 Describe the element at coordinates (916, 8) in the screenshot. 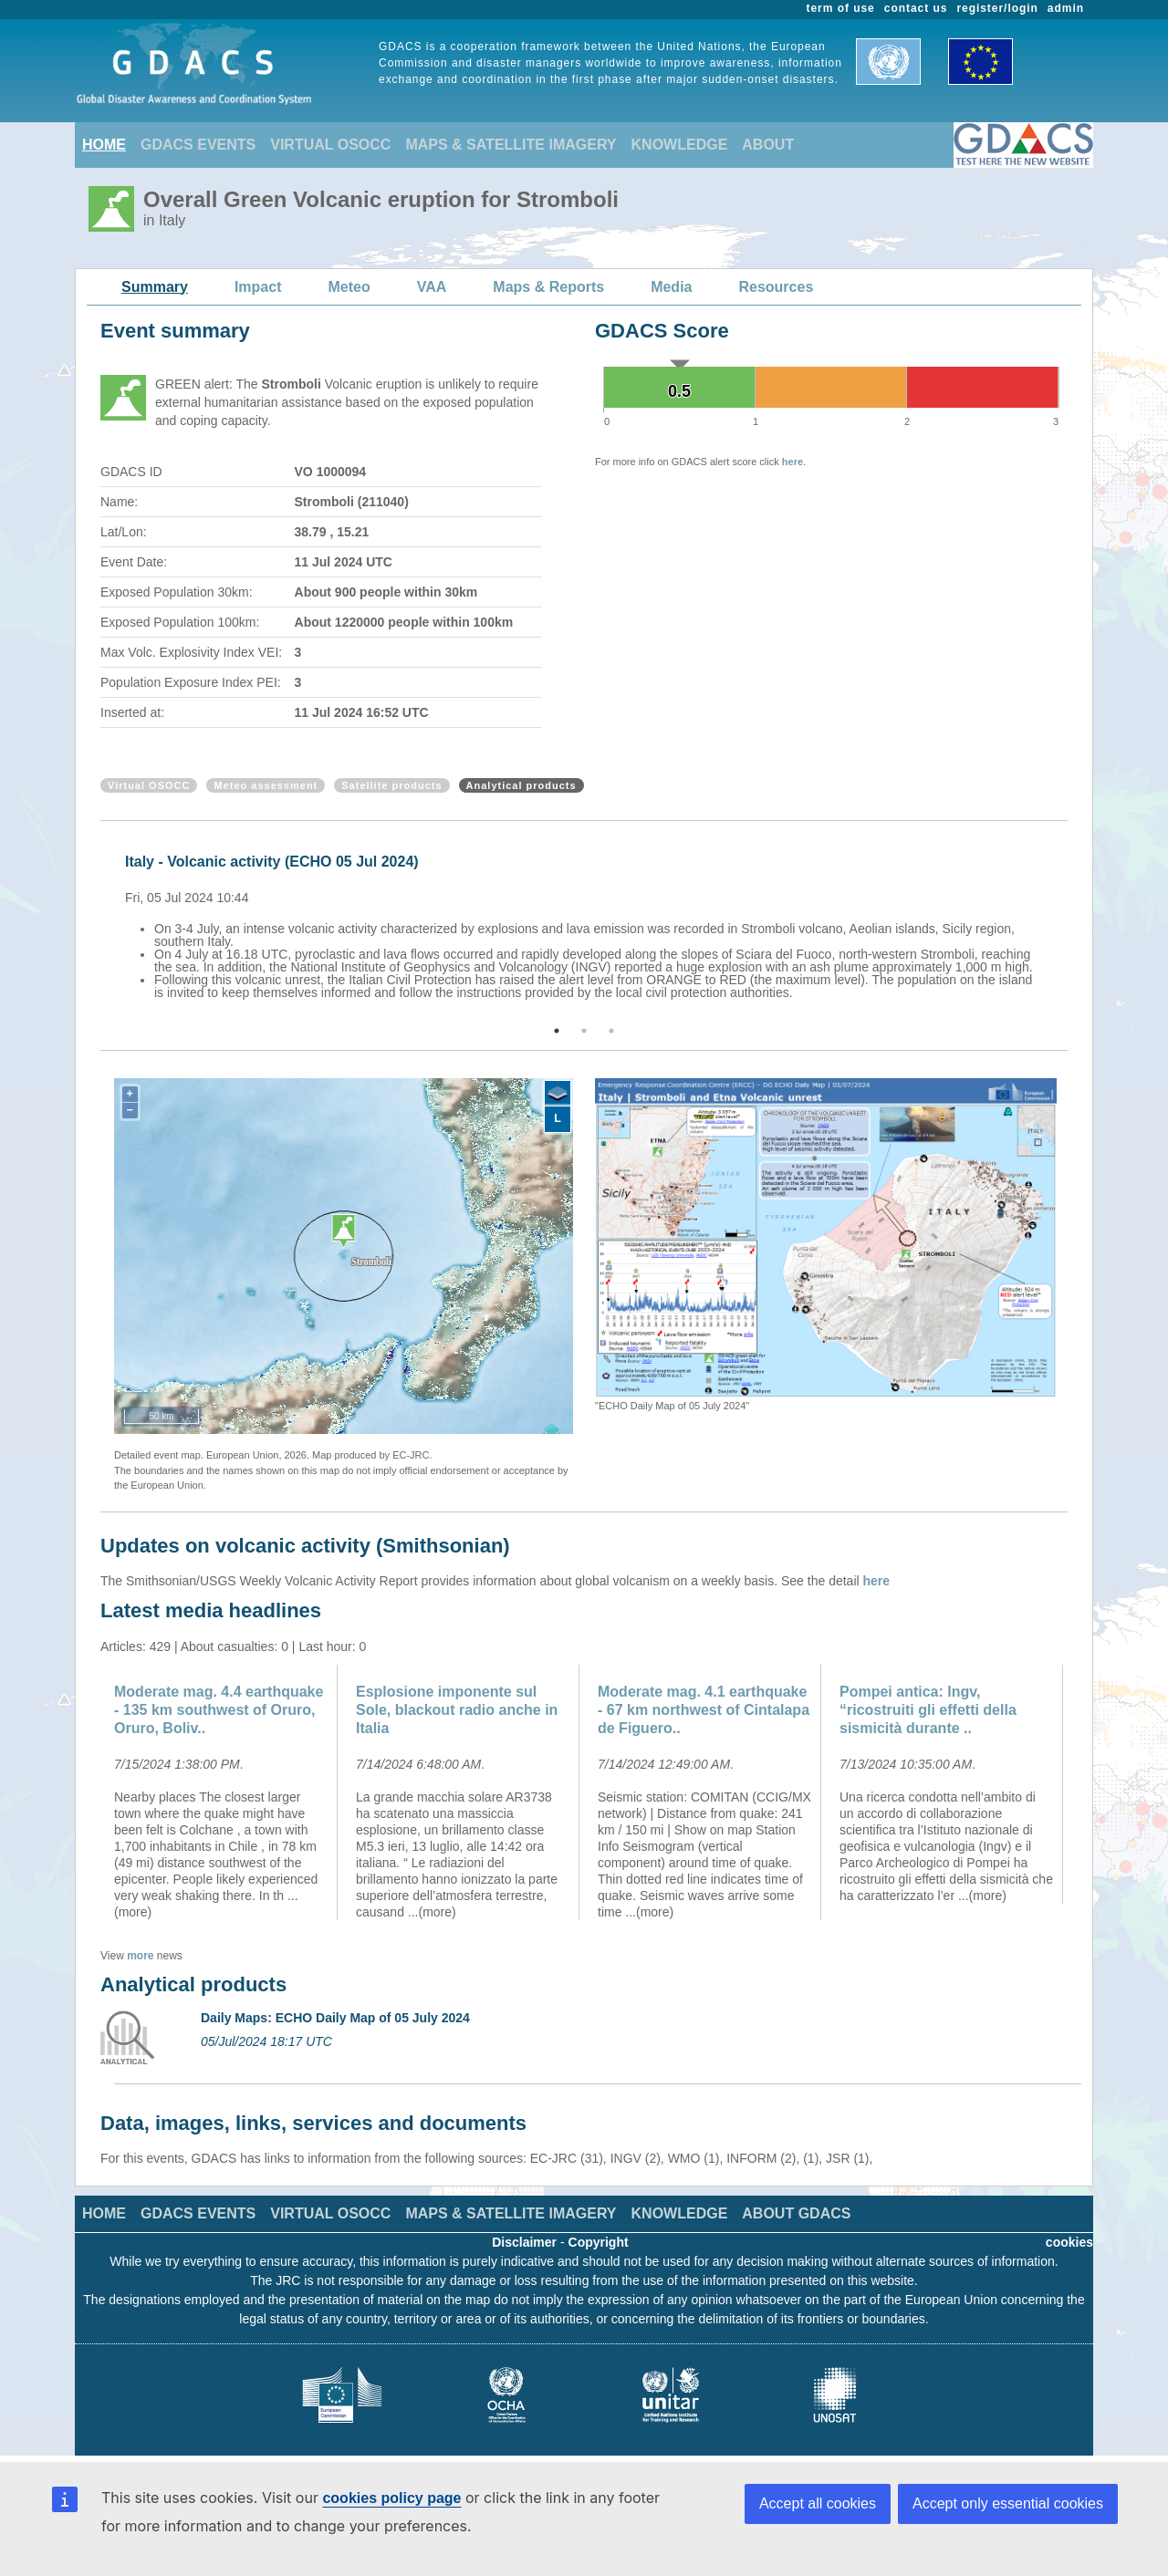

I see `contact us` at that location.